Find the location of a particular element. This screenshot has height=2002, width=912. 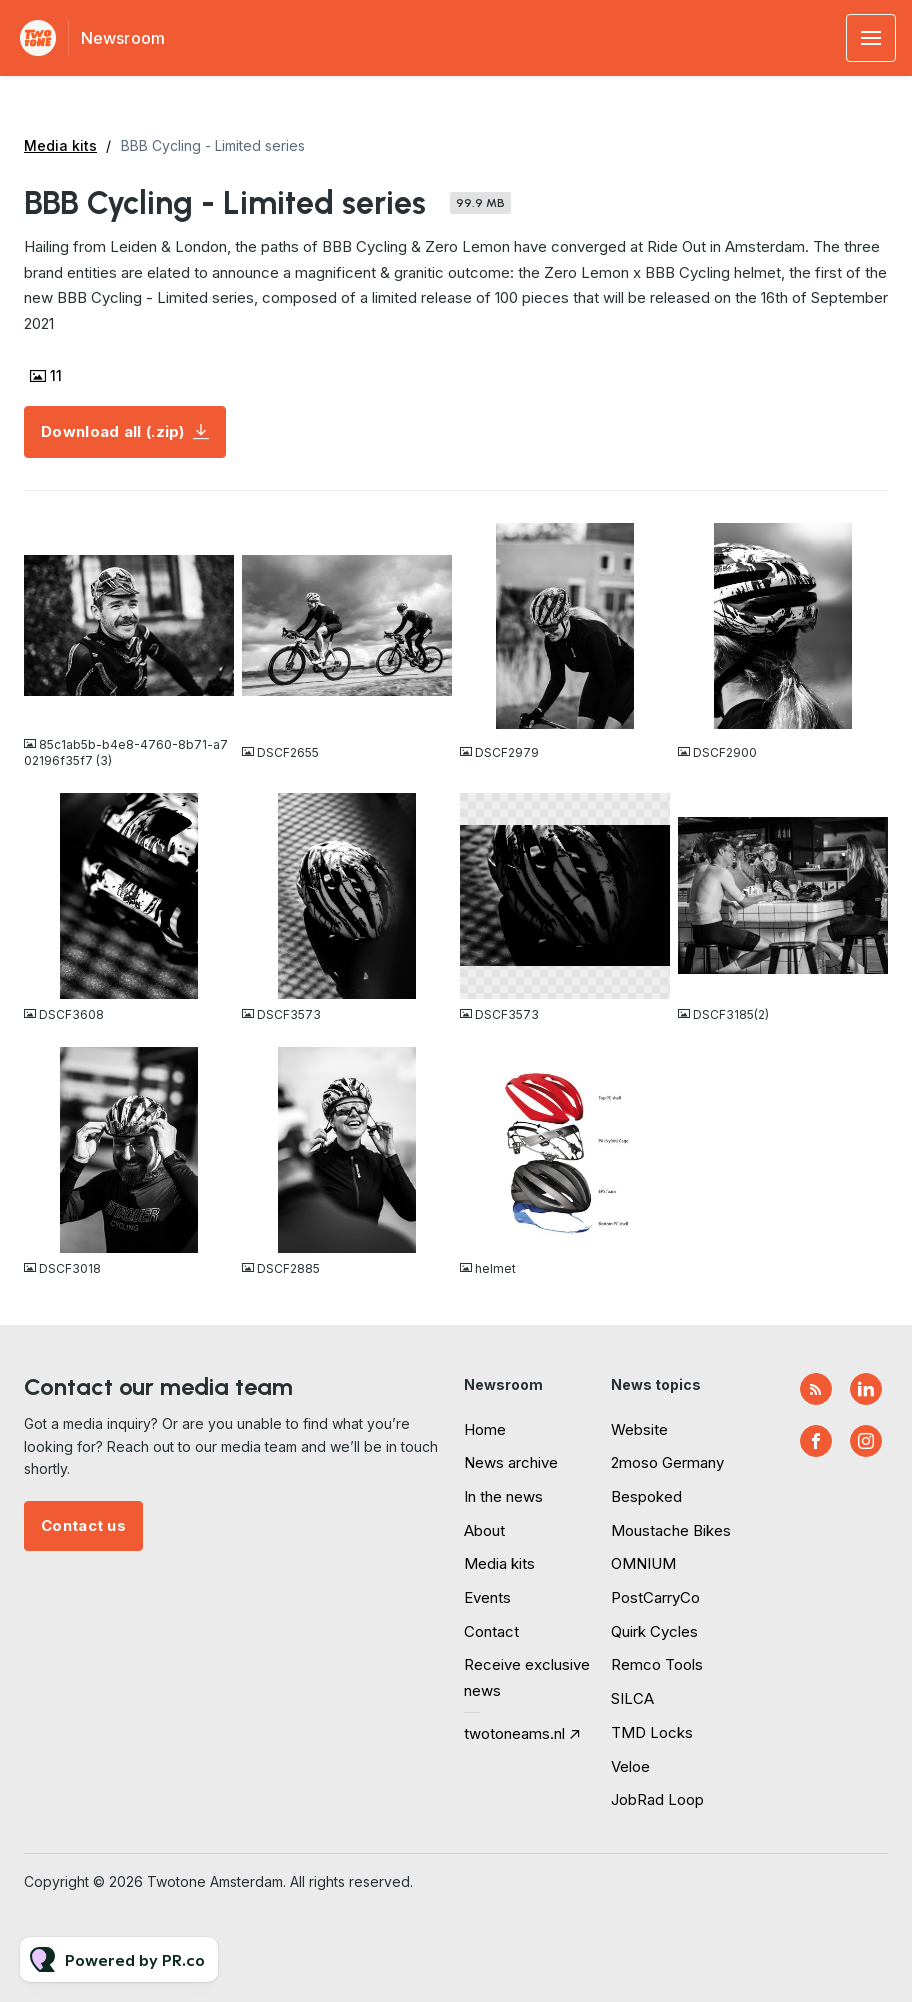

Veloe is located at coordinates (630, 1766).